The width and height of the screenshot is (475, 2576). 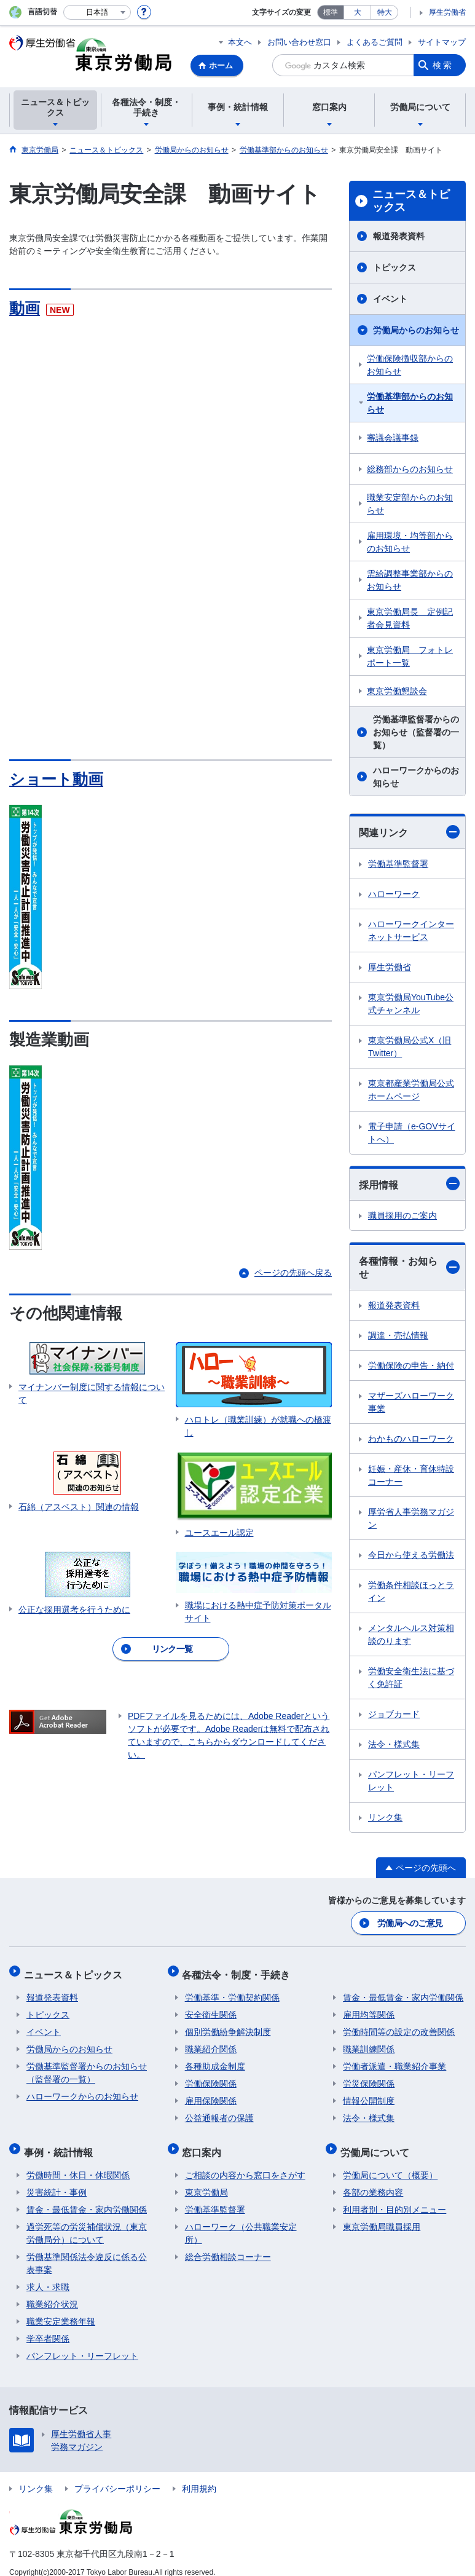 What do you see at coordinates (411, 1518) in the screenshot?
I see `厚労省人事労務マガジン` at bounding box center [411, 1518].